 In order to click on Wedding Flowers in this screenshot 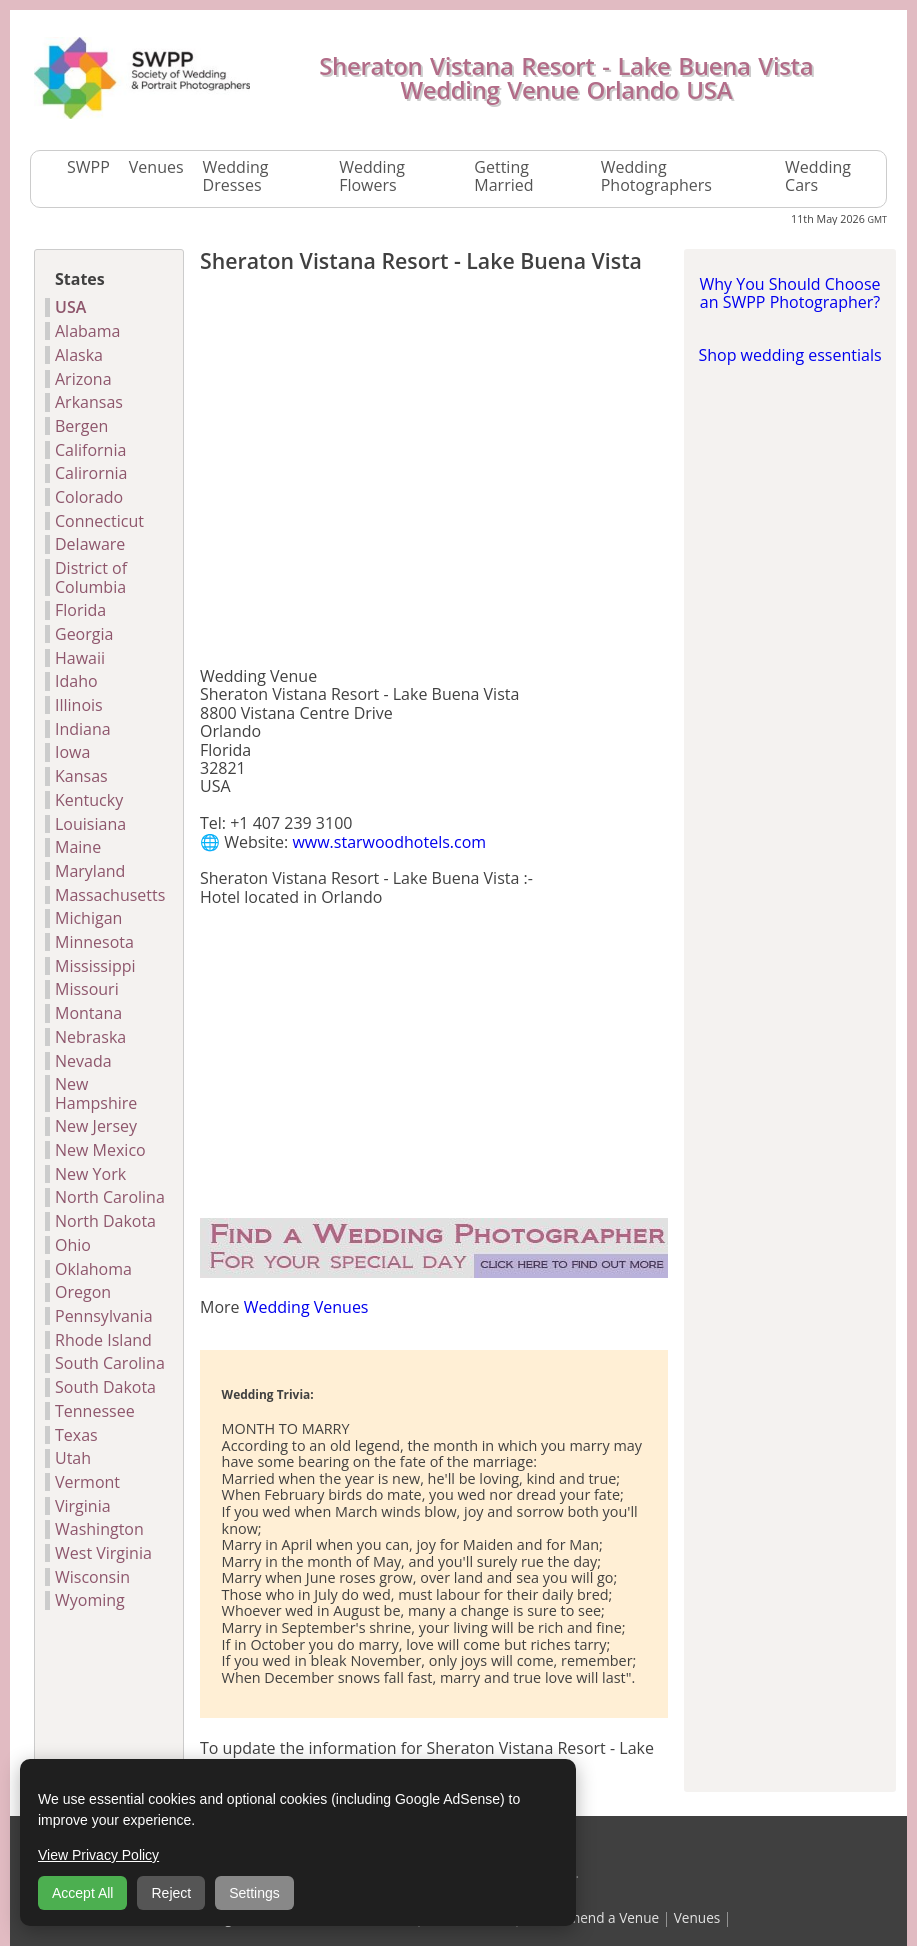, I will do `click(372, 176)`.